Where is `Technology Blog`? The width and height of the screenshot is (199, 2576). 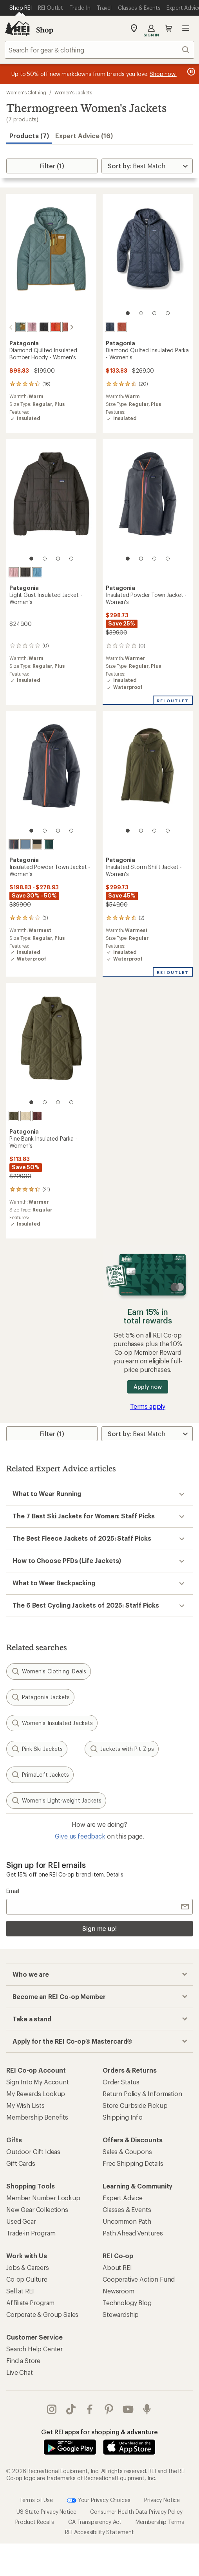 Technology Blog is located at coordinates (127, 2302).